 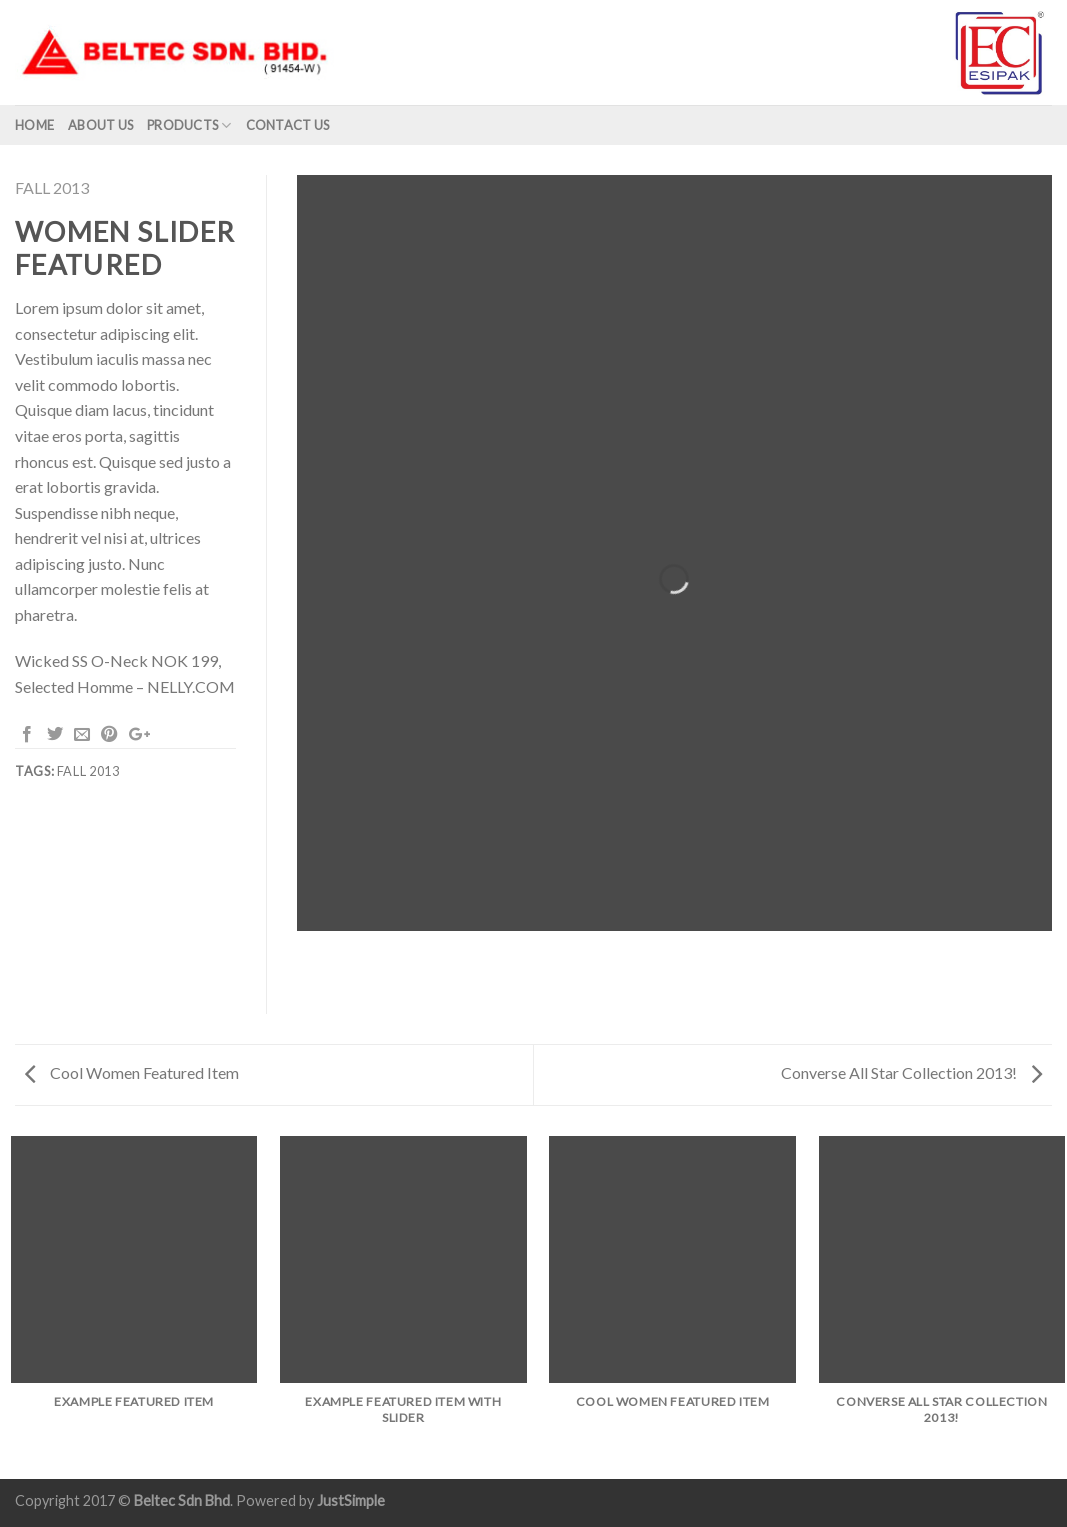 I want to click on Cool Women Featured Item, so click(x=132, y=1072).